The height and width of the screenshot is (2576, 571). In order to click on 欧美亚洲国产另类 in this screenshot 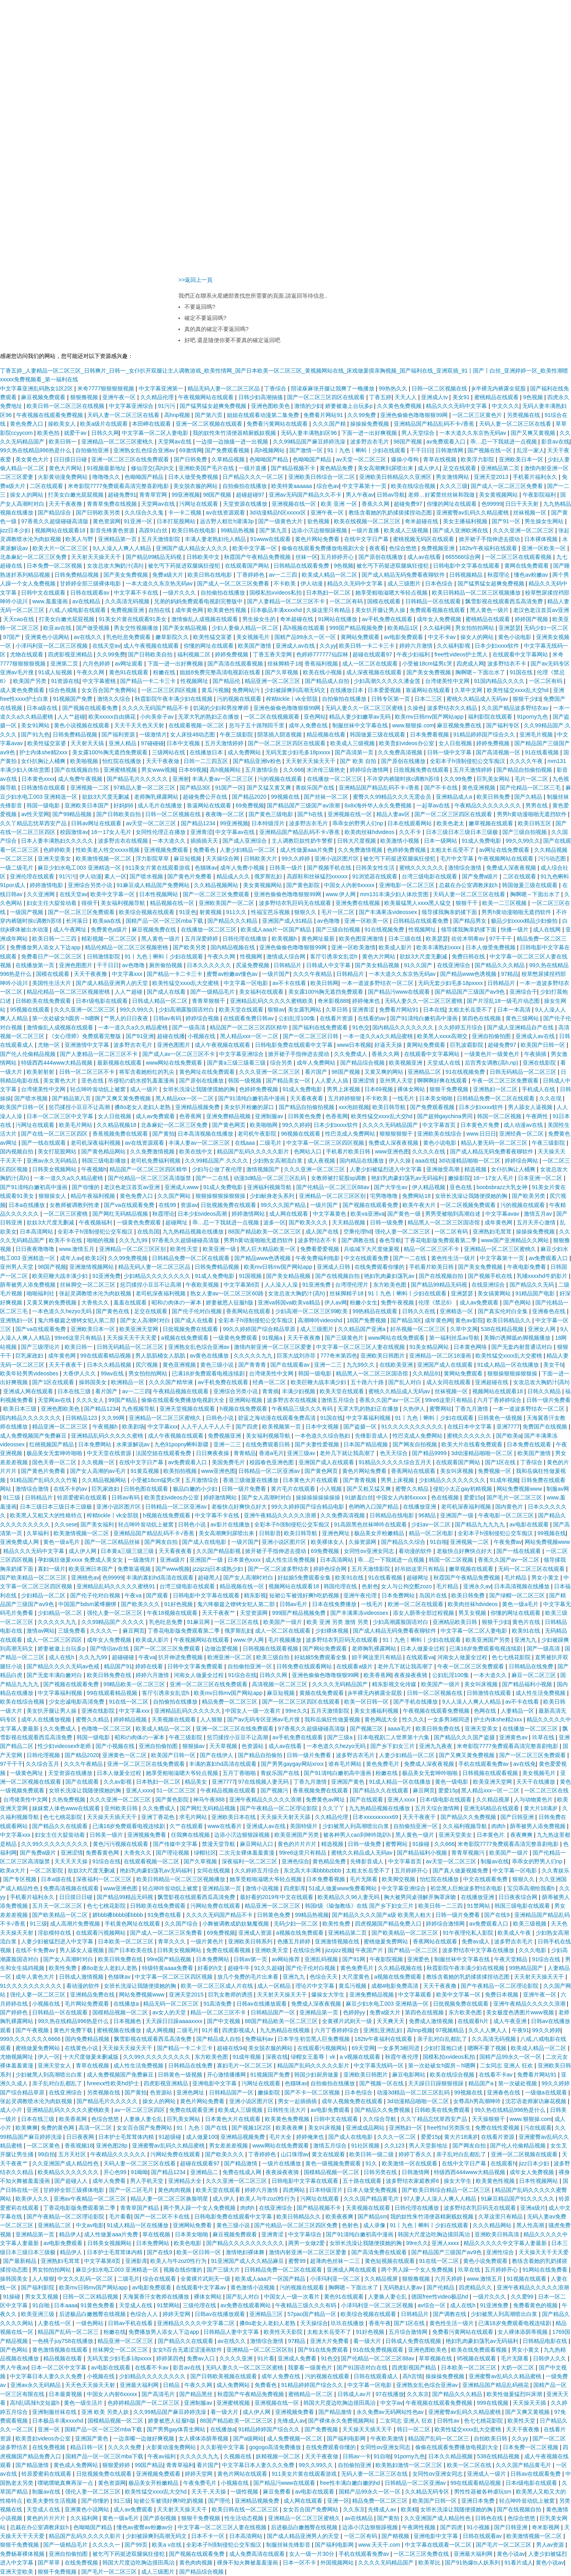, I will do `click(489, 1640)`.